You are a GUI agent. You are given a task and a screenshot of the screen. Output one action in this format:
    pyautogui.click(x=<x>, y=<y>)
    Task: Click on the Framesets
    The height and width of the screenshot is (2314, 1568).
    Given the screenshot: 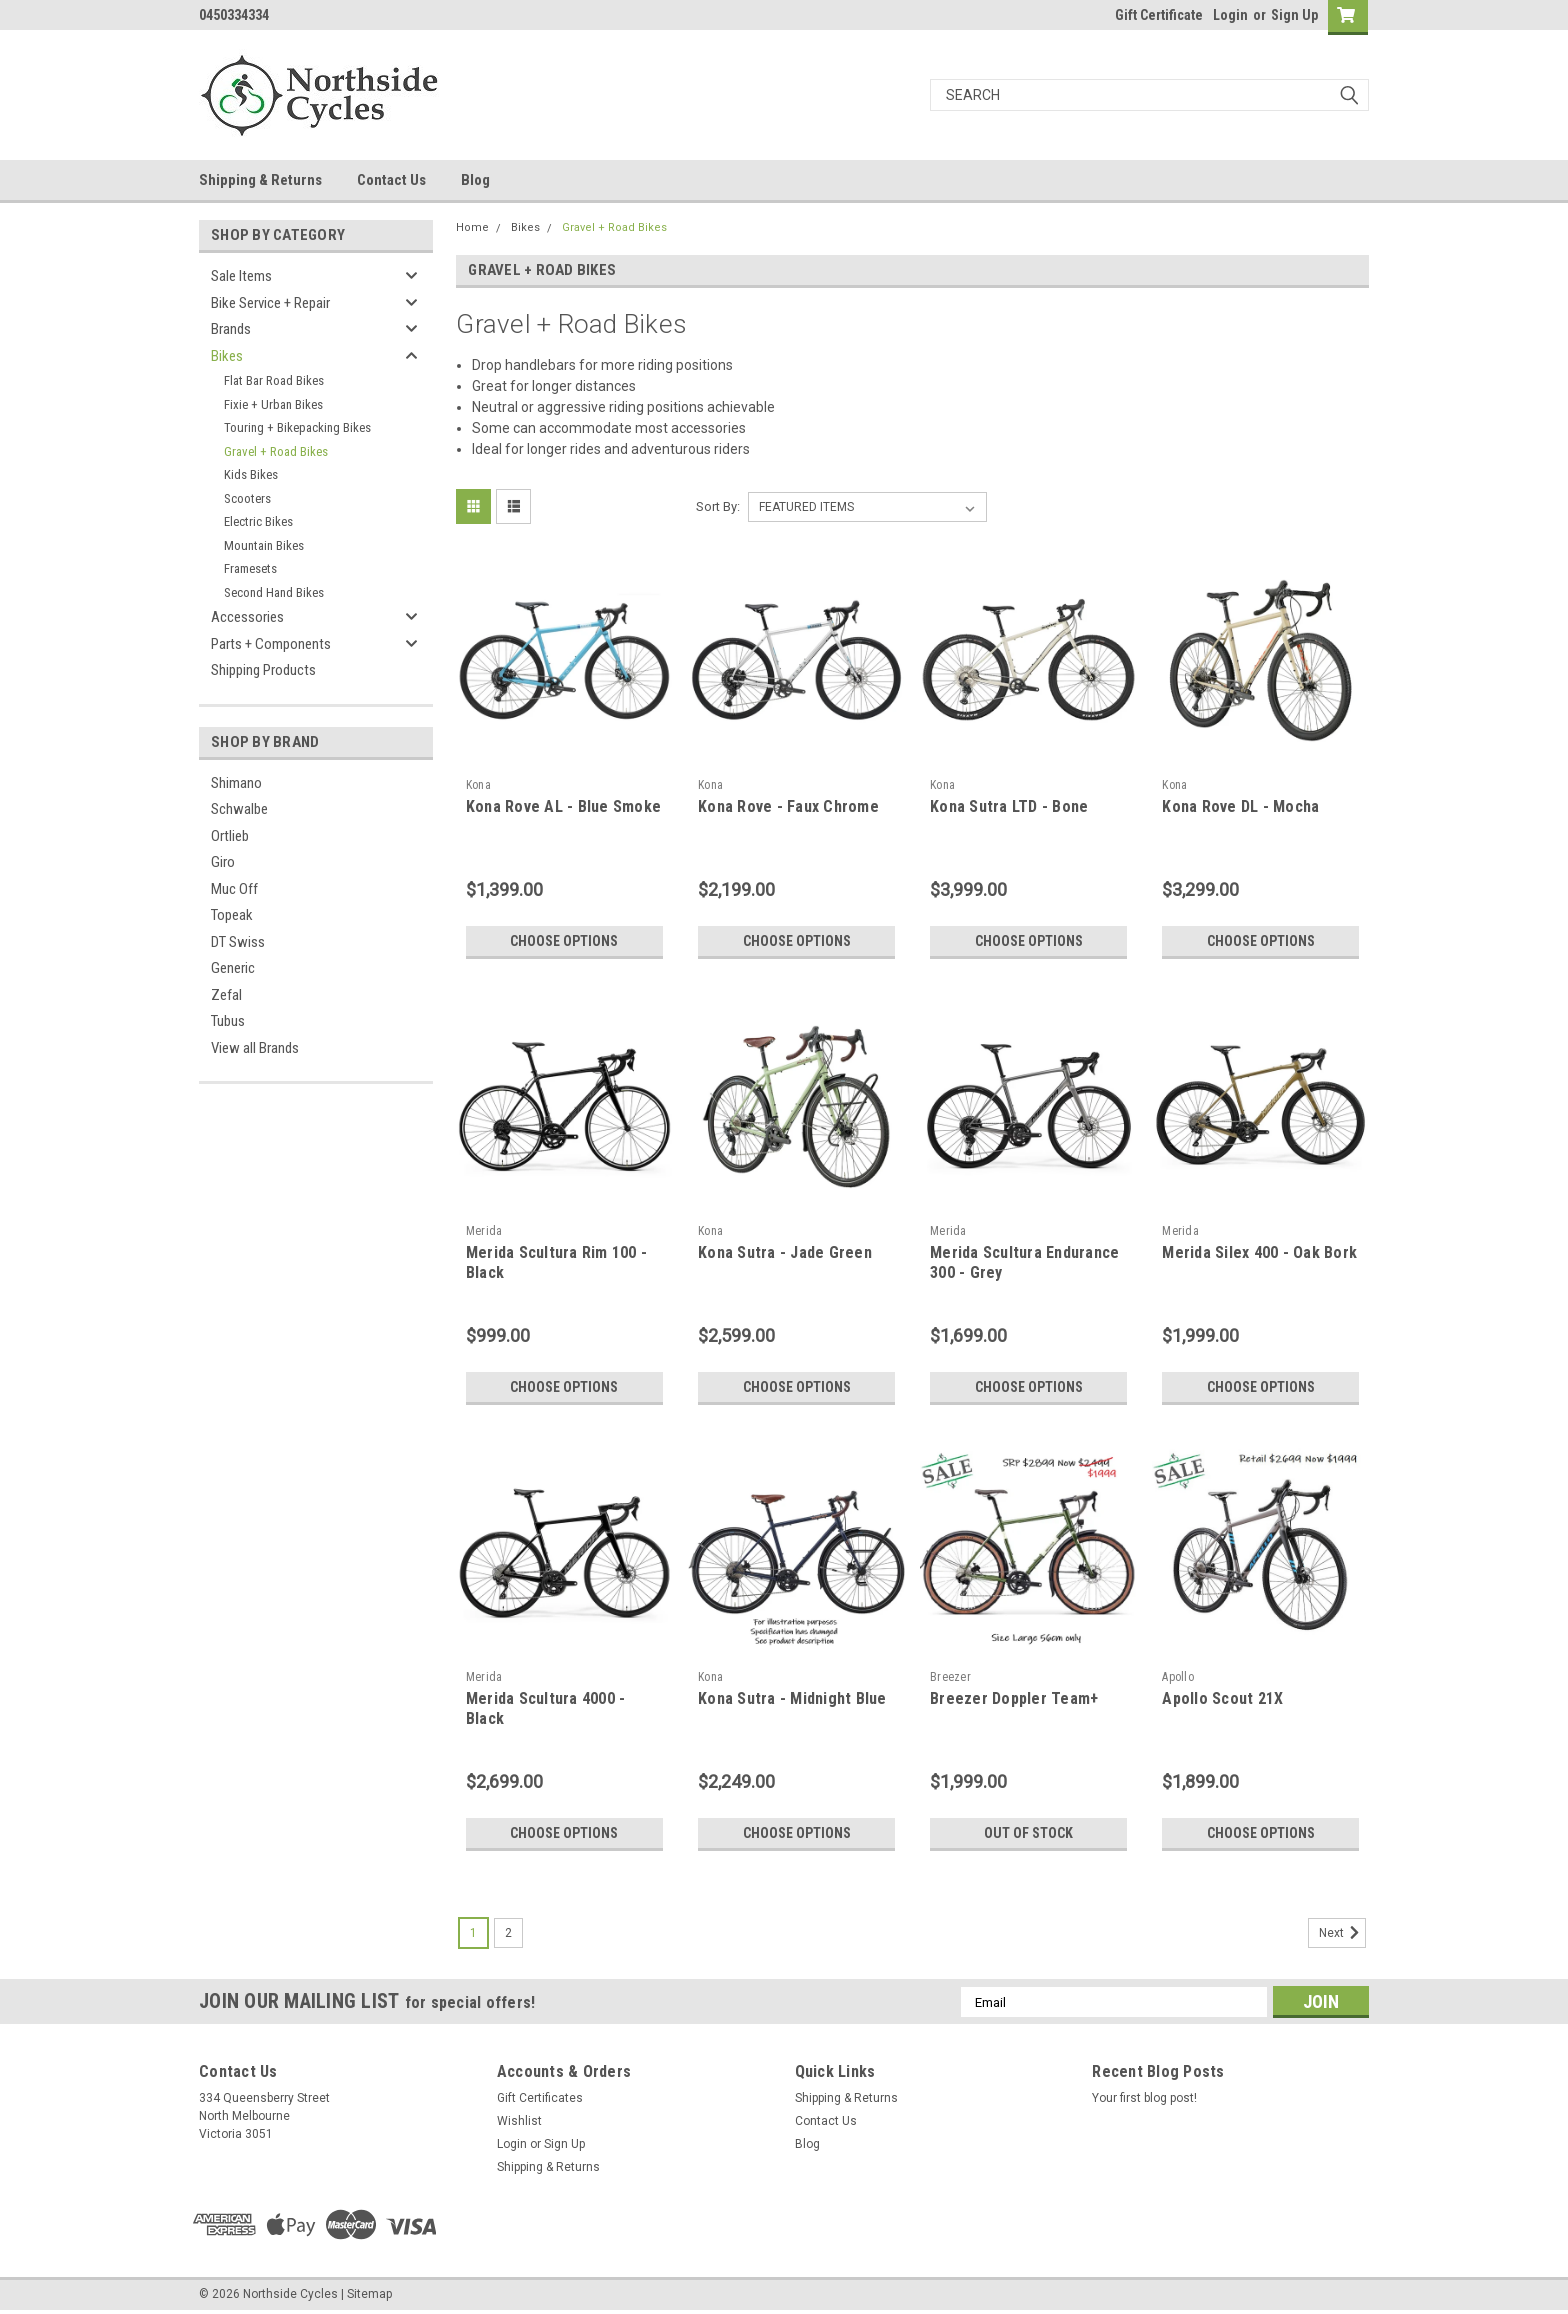 What is the action you would take?
    pyautogui.click(x=250, y=568)
    